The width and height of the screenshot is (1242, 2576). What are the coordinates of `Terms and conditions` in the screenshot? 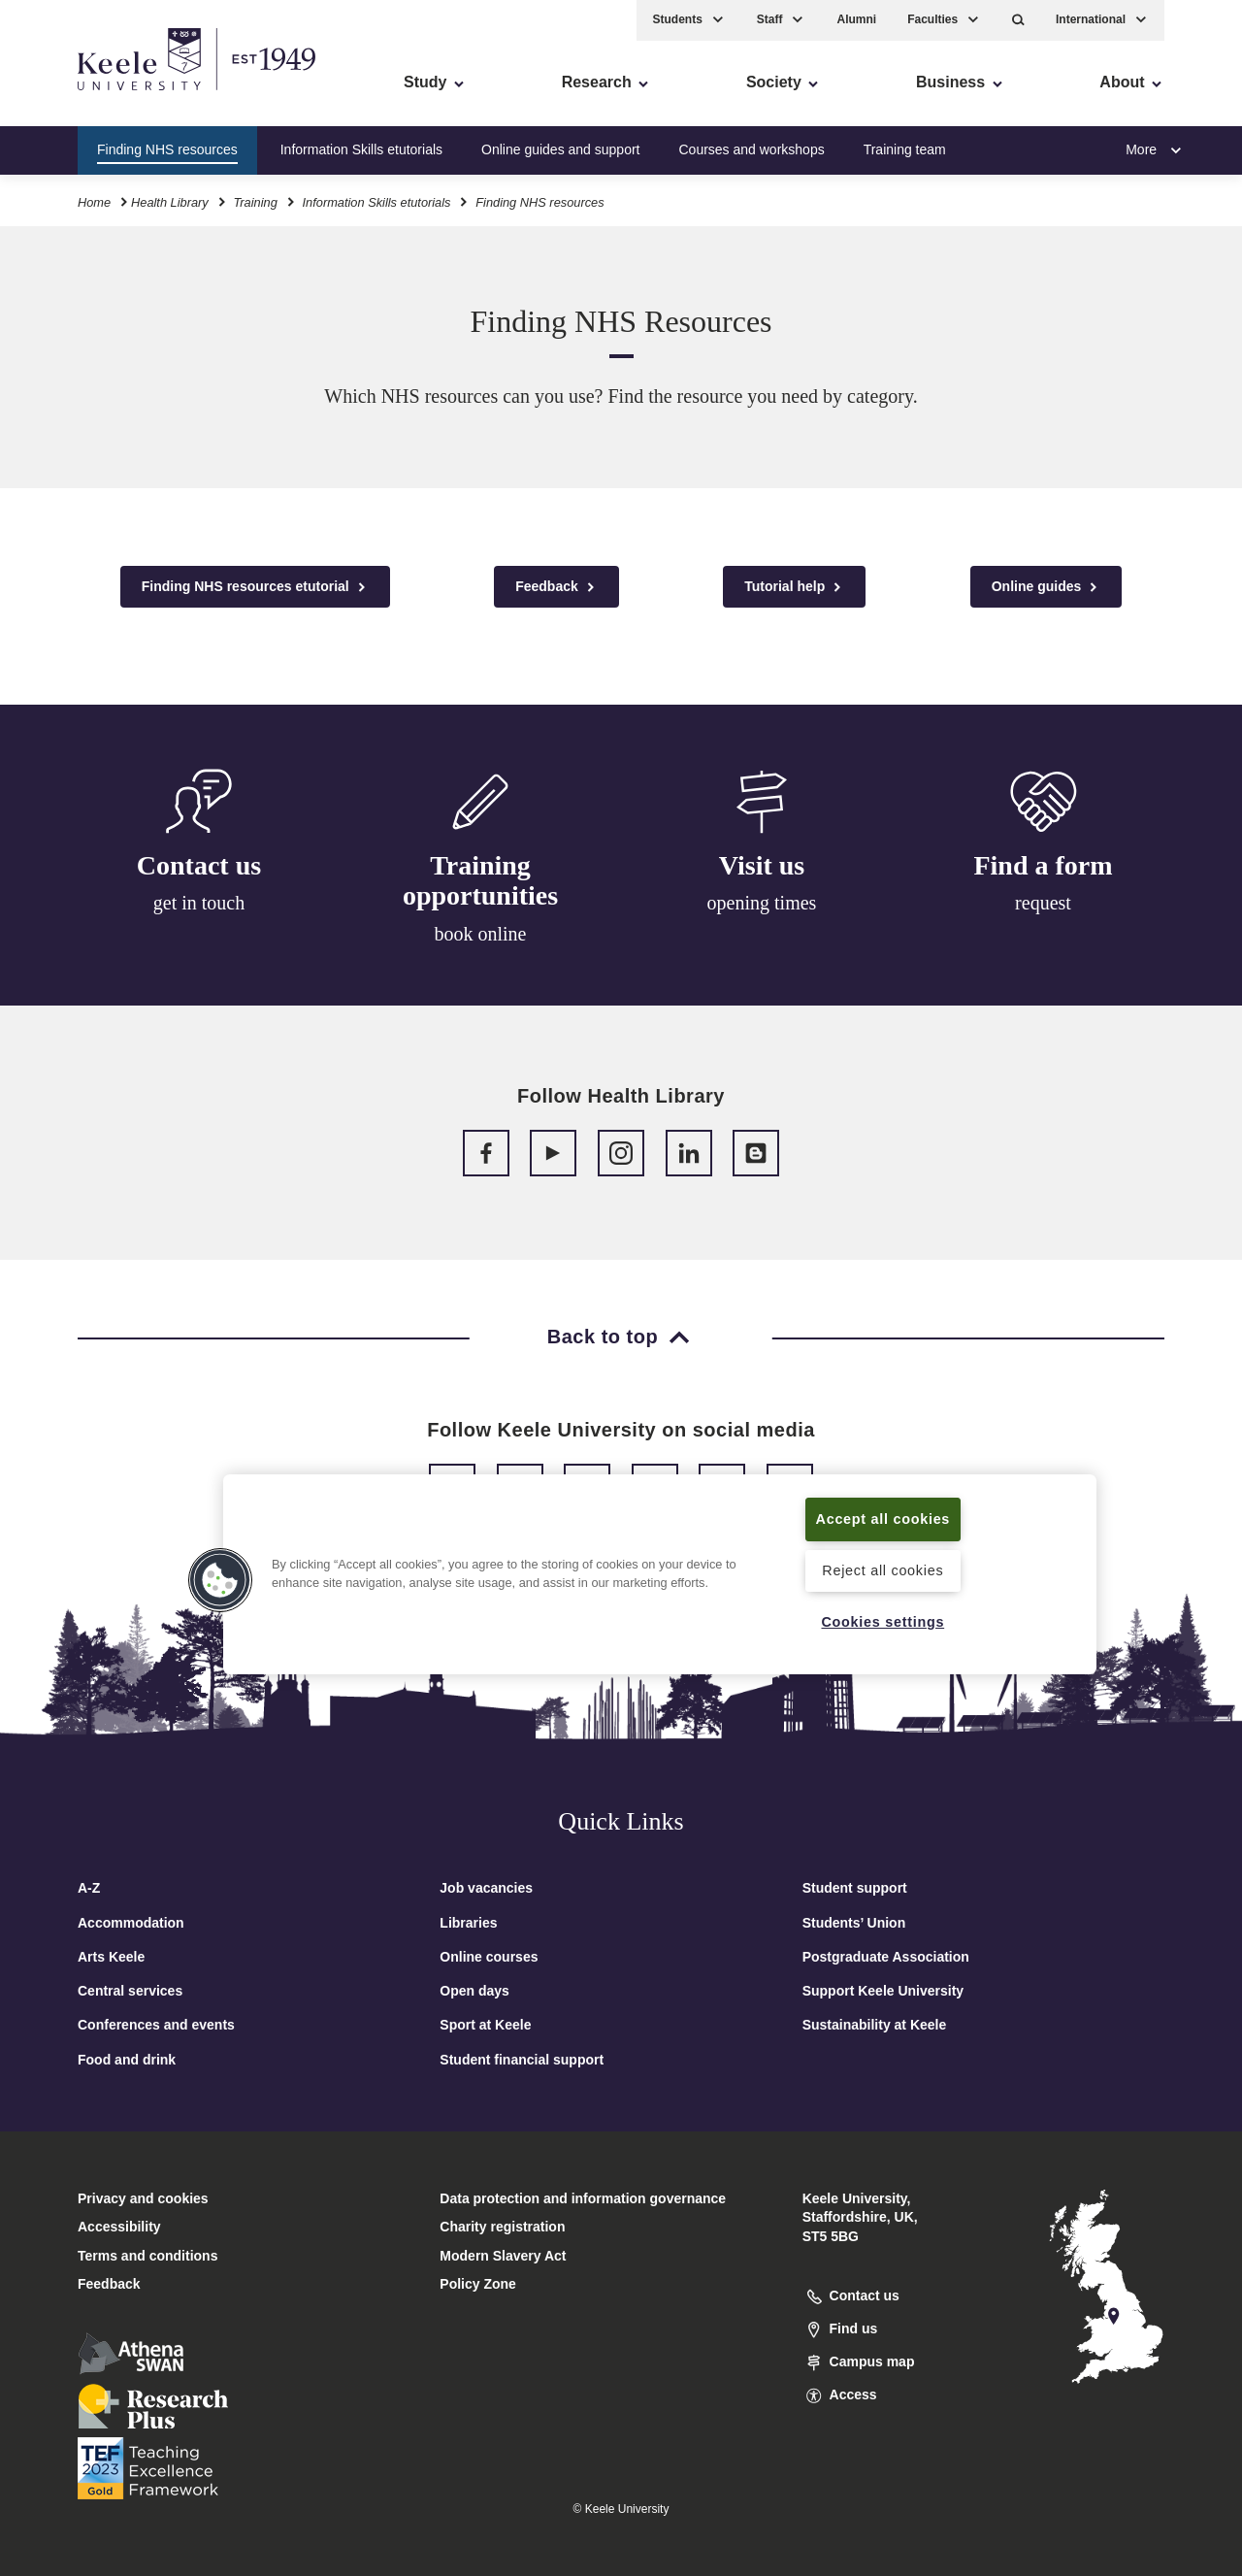 It's located at (147, 2255).